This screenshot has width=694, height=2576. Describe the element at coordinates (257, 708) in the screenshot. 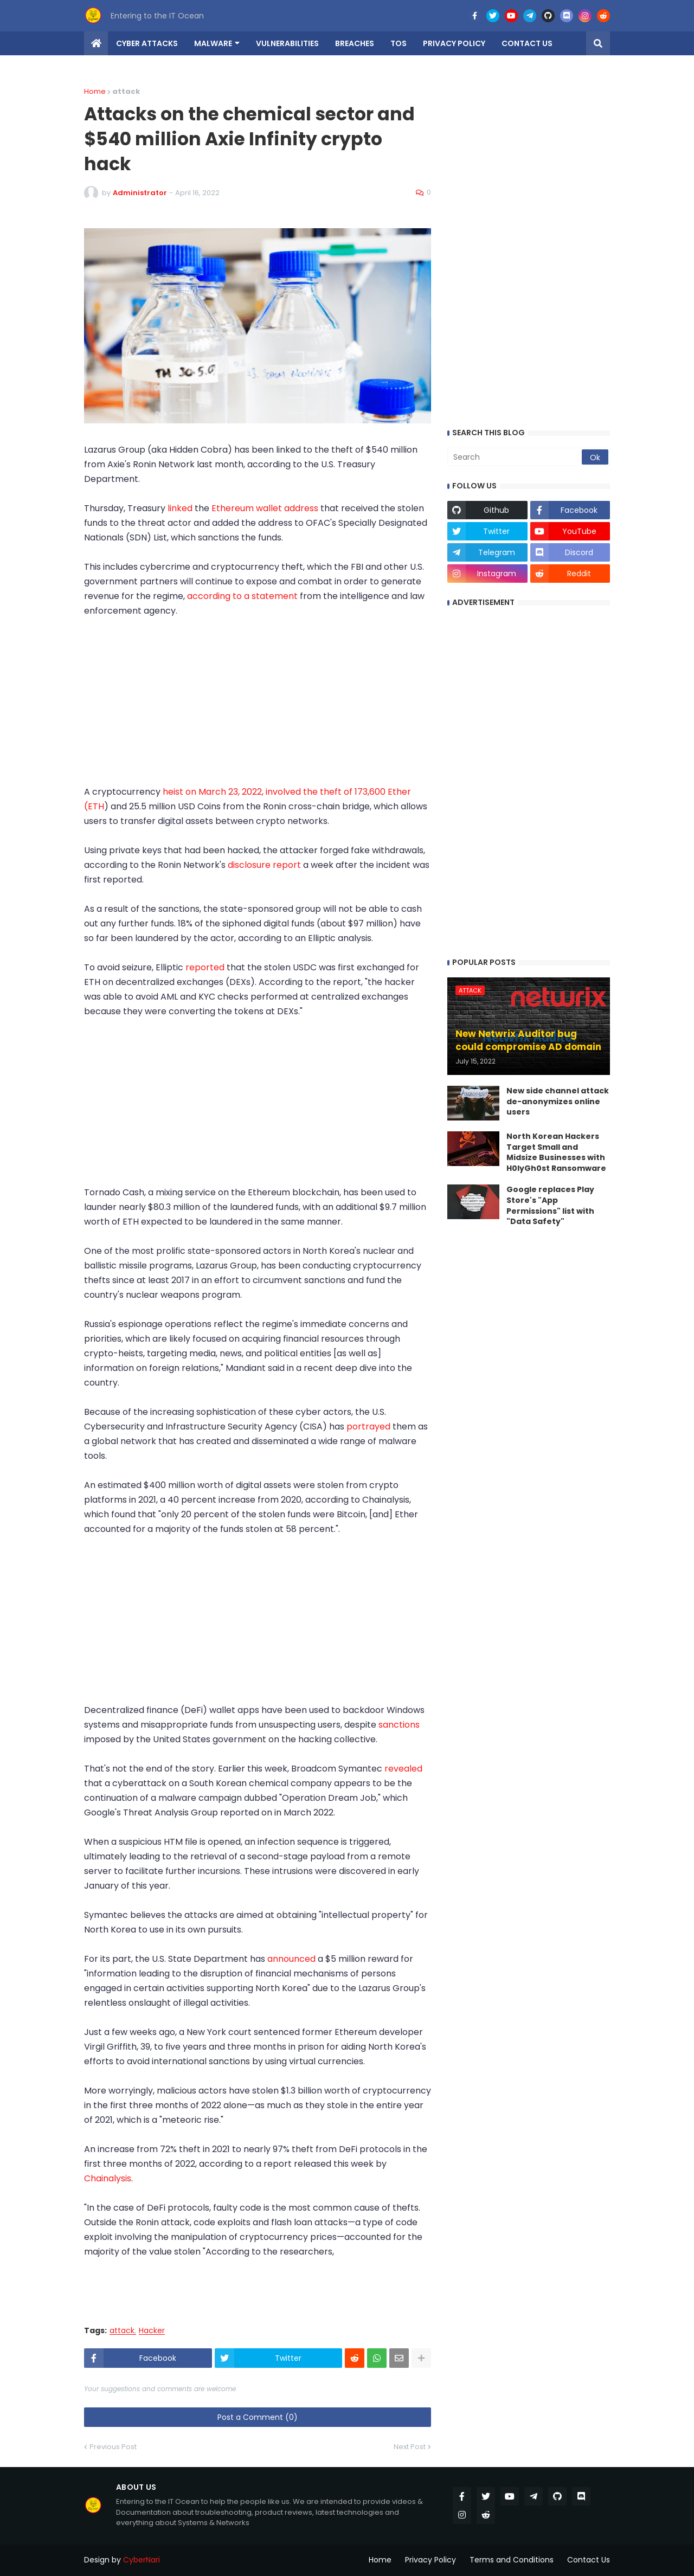

I see `[Advertisement]` at that location.